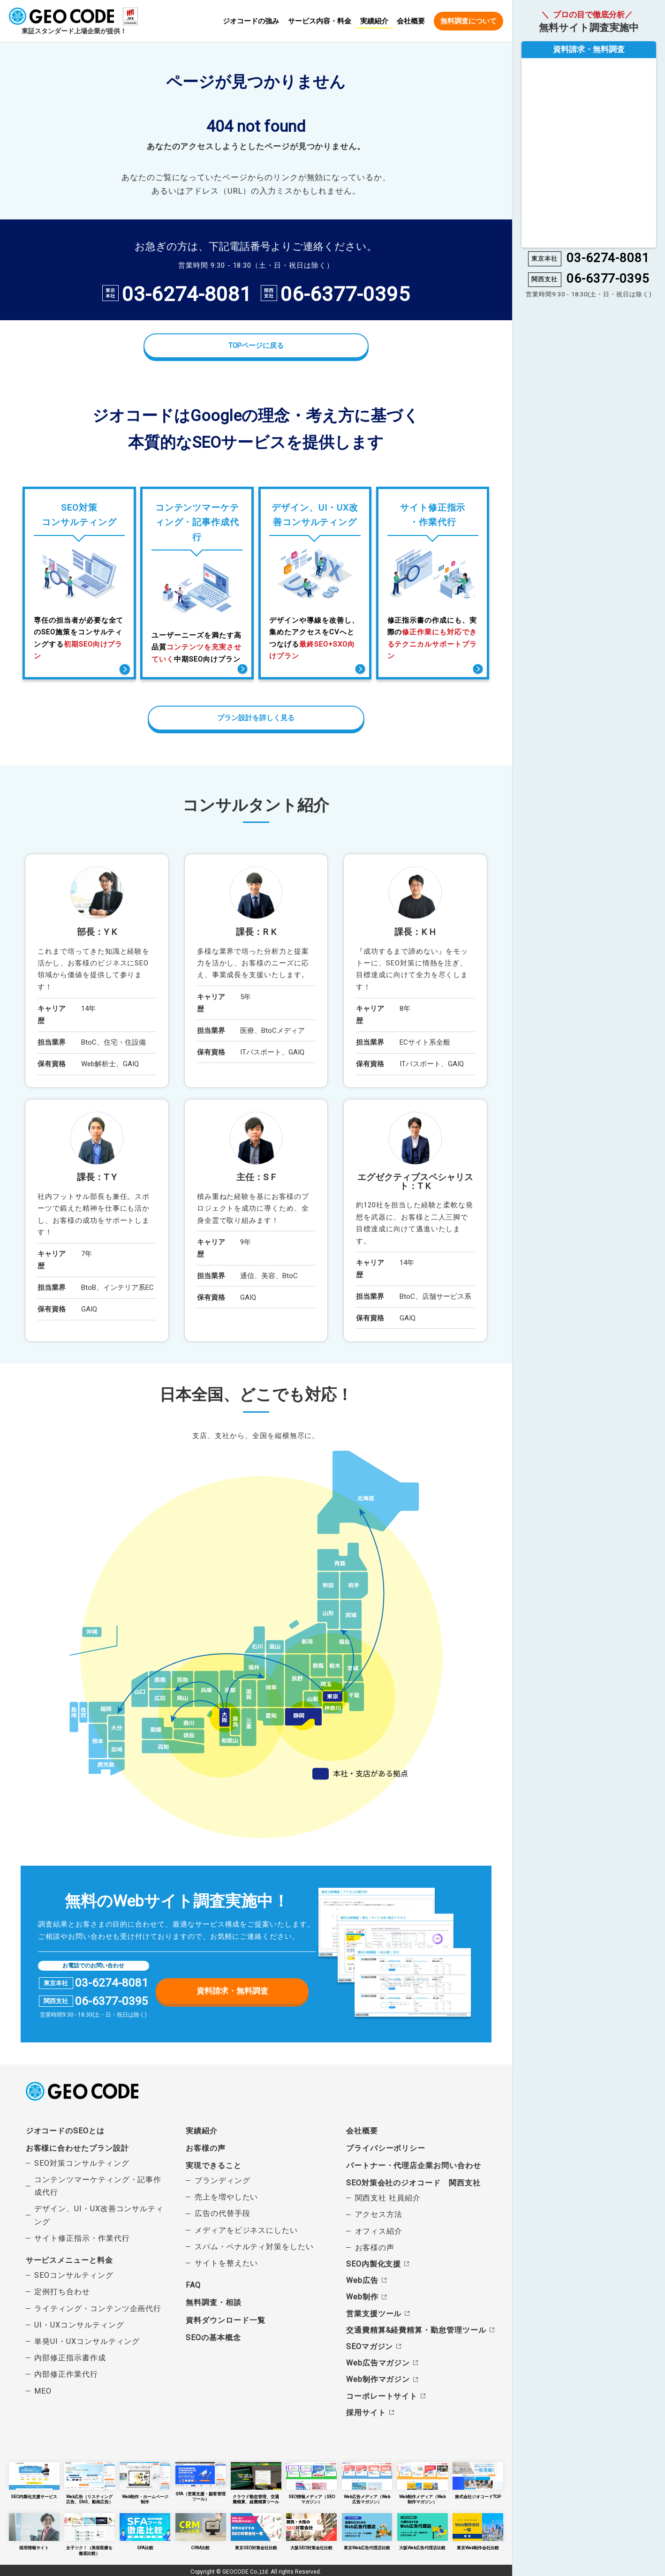  Describe the element at coordinates (70, 2357) in the screenshot. I see `内部修正指示書作成` at that location.